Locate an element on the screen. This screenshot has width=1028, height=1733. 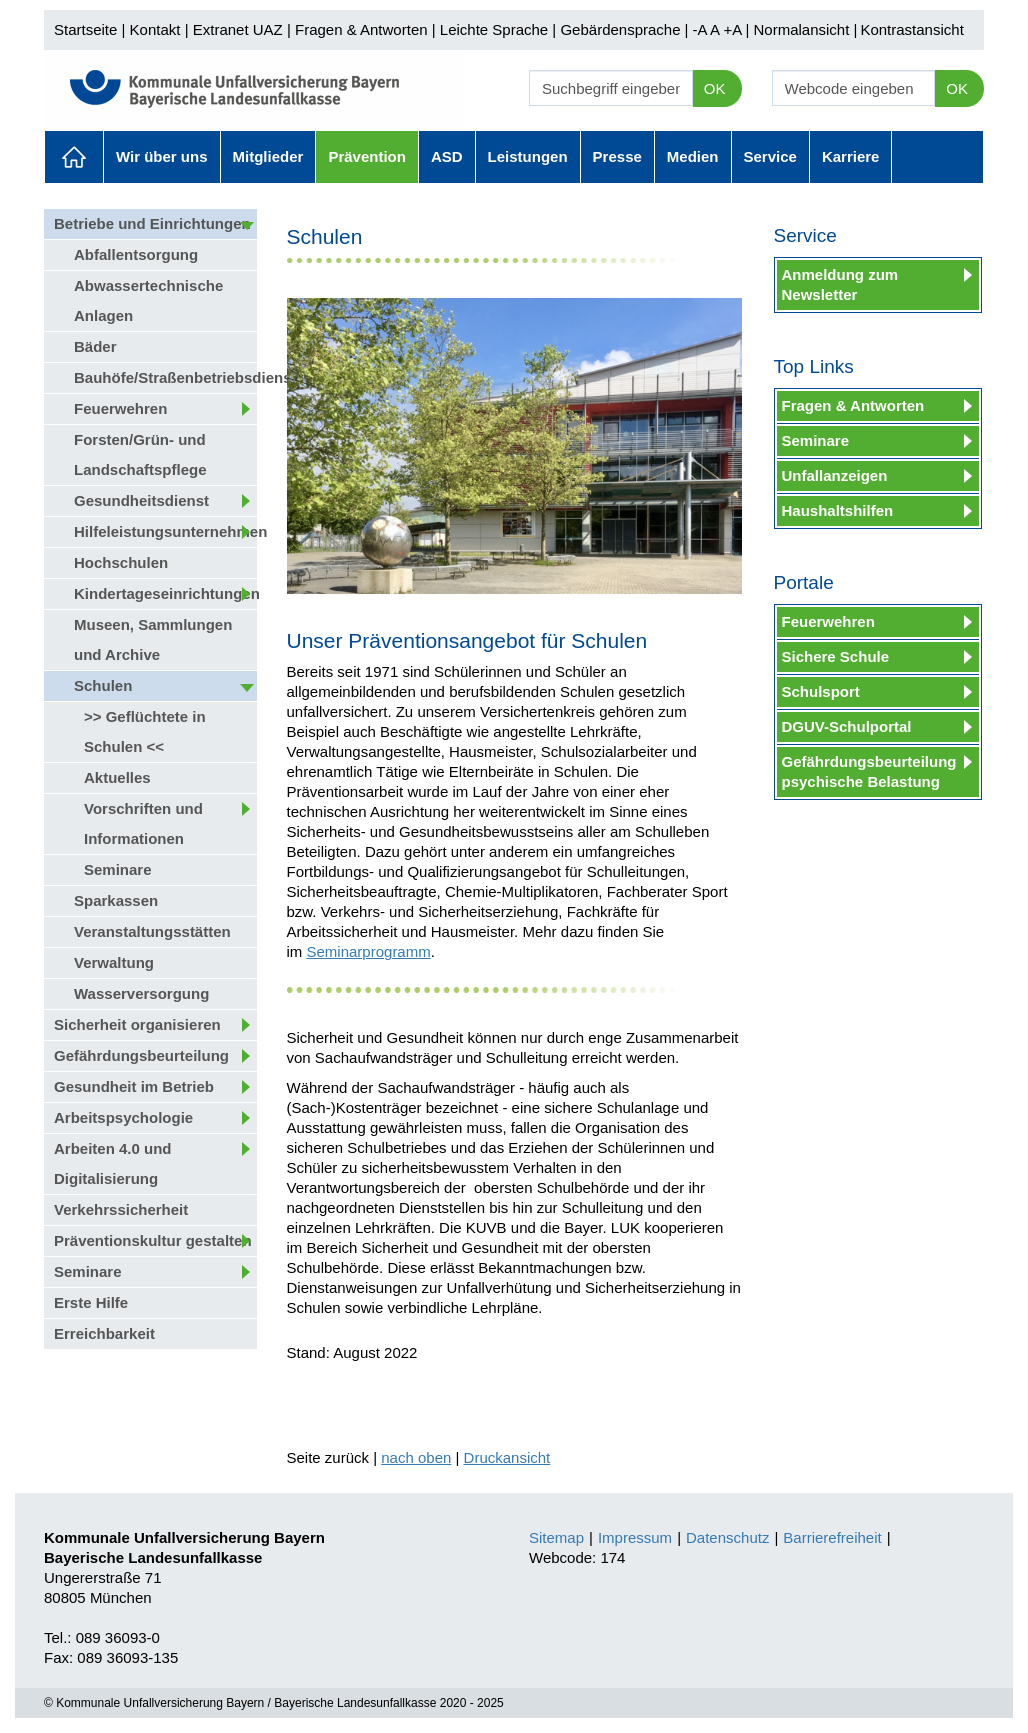
Gesundheit im Betrieb is located at coordinates (134, 1086).